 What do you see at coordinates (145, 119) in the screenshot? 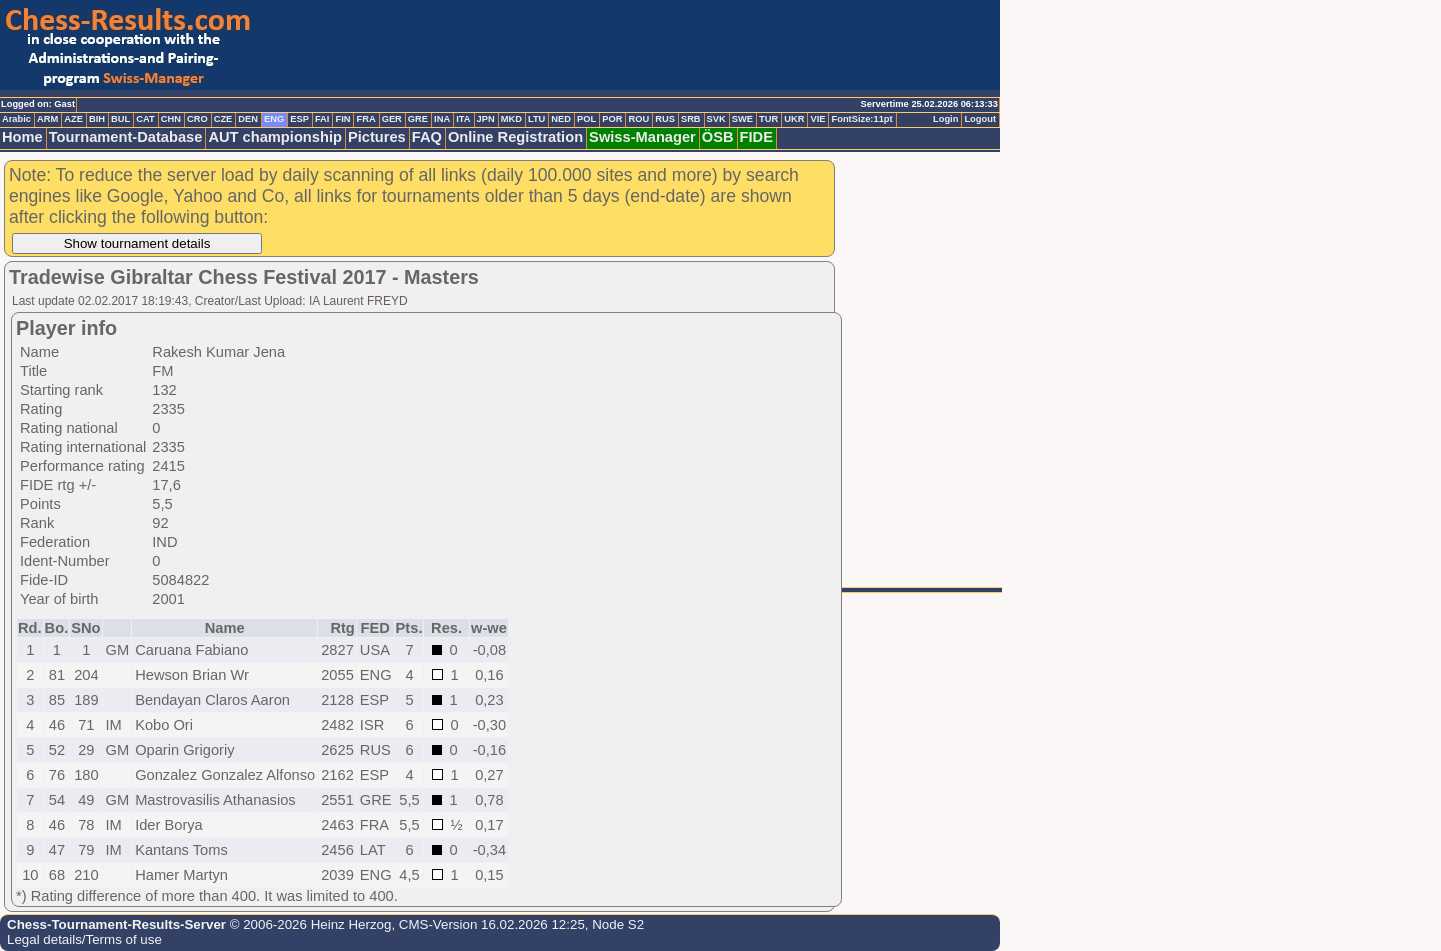
I see `CAT` at bounding box center [145, 119].